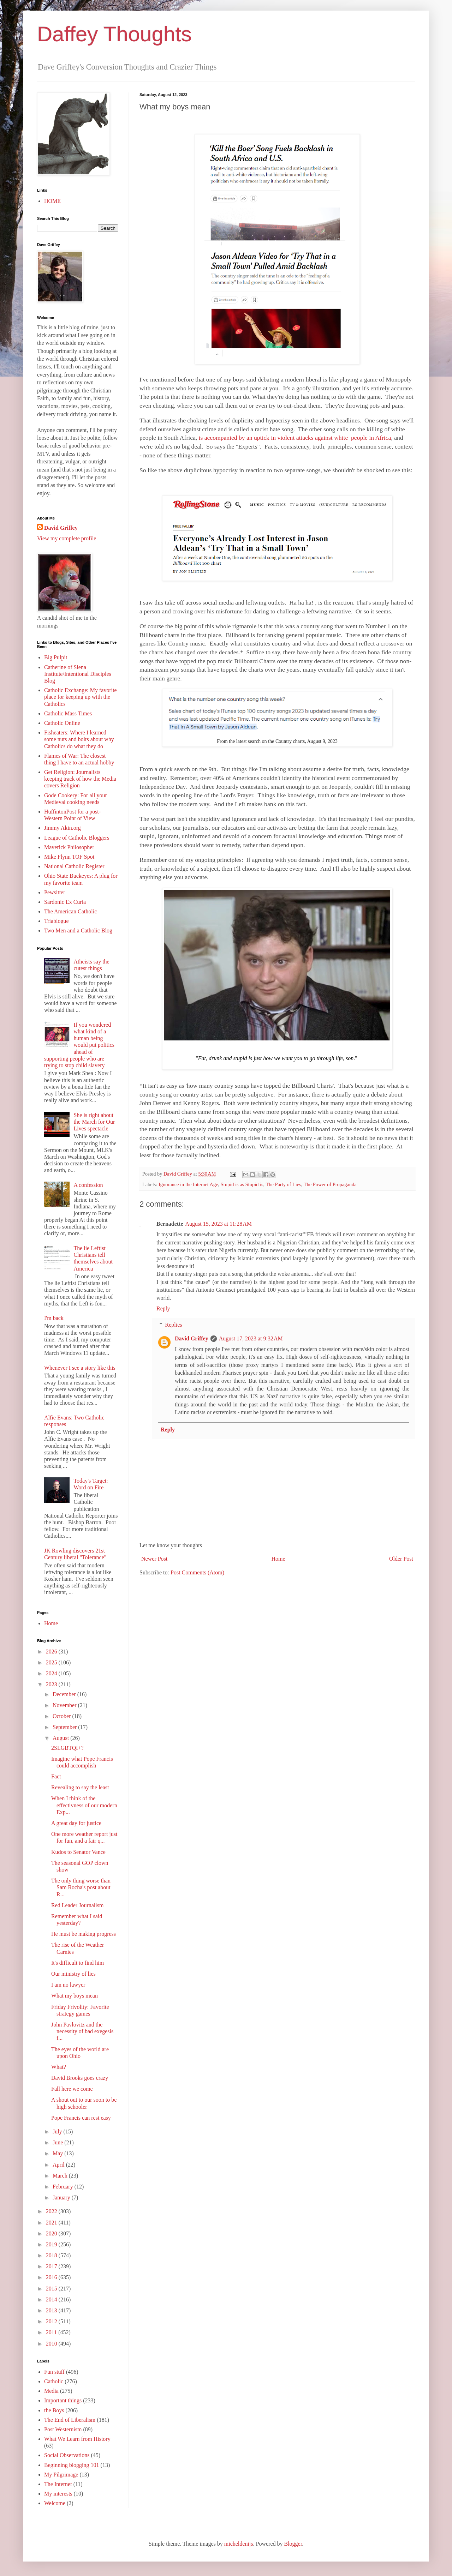 This screenshot has height=2576, width=452. What do you see at coordinates (62, 1716) in the screenshot?
I see `October` at bounding box center [62, 1716].